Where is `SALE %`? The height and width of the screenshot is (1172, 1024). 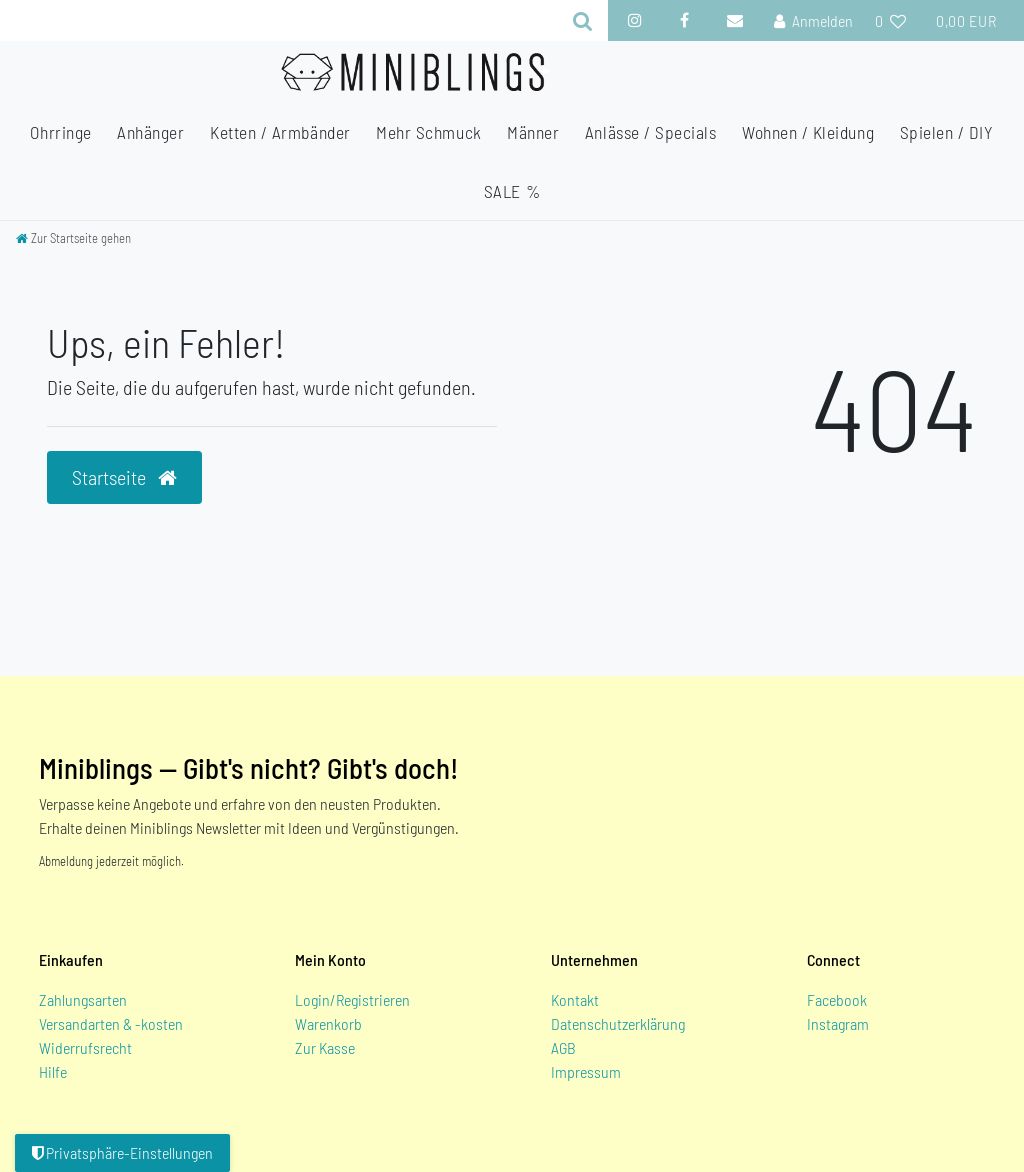
SALE % is located at coordinates (512, 191).